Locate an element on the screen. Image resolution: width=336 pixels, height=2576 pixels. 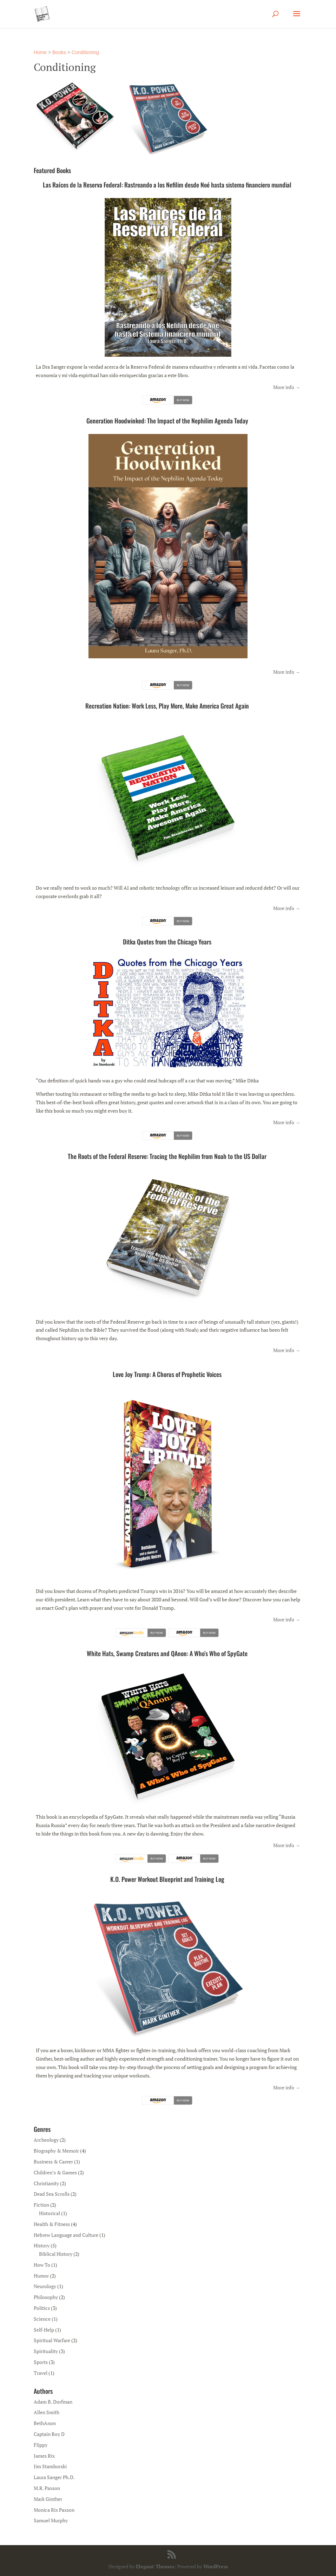
Love Joy Trump: A Chorus of Prophetic Voices is located at coordinates (167, 1374).